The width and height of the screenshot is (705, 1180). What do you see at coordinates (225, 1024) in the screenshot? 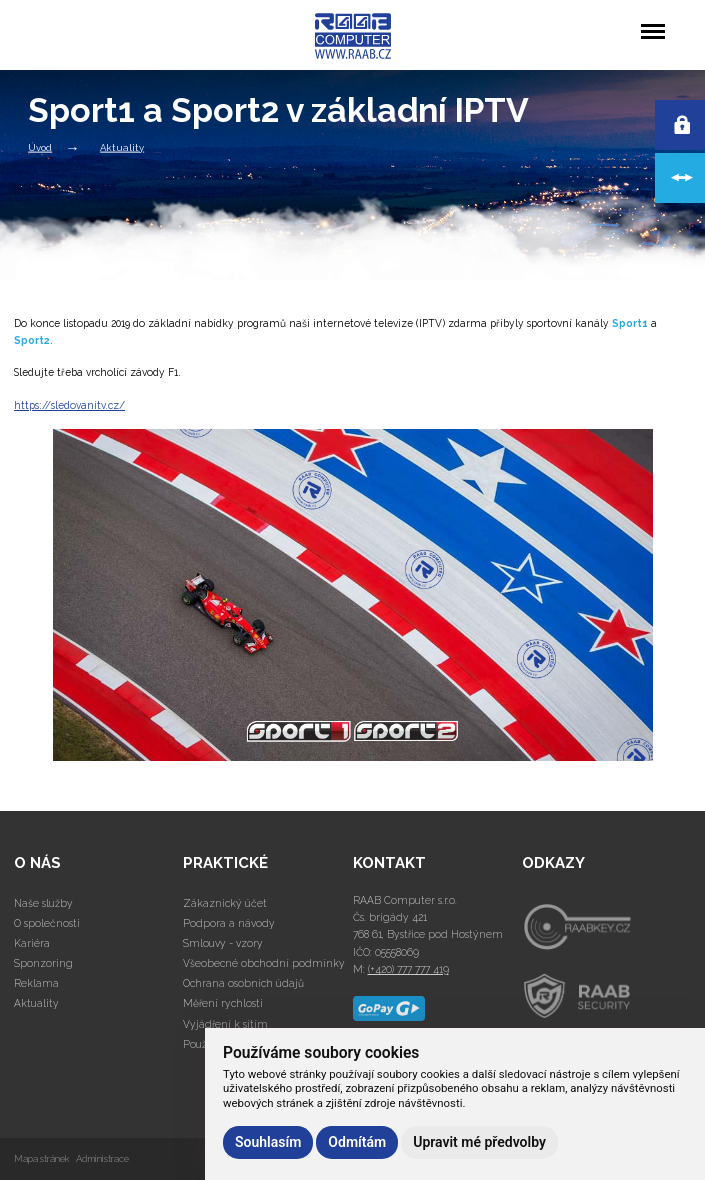
I see `Vyjádření k sítím` at bounding box center [225, 1024].